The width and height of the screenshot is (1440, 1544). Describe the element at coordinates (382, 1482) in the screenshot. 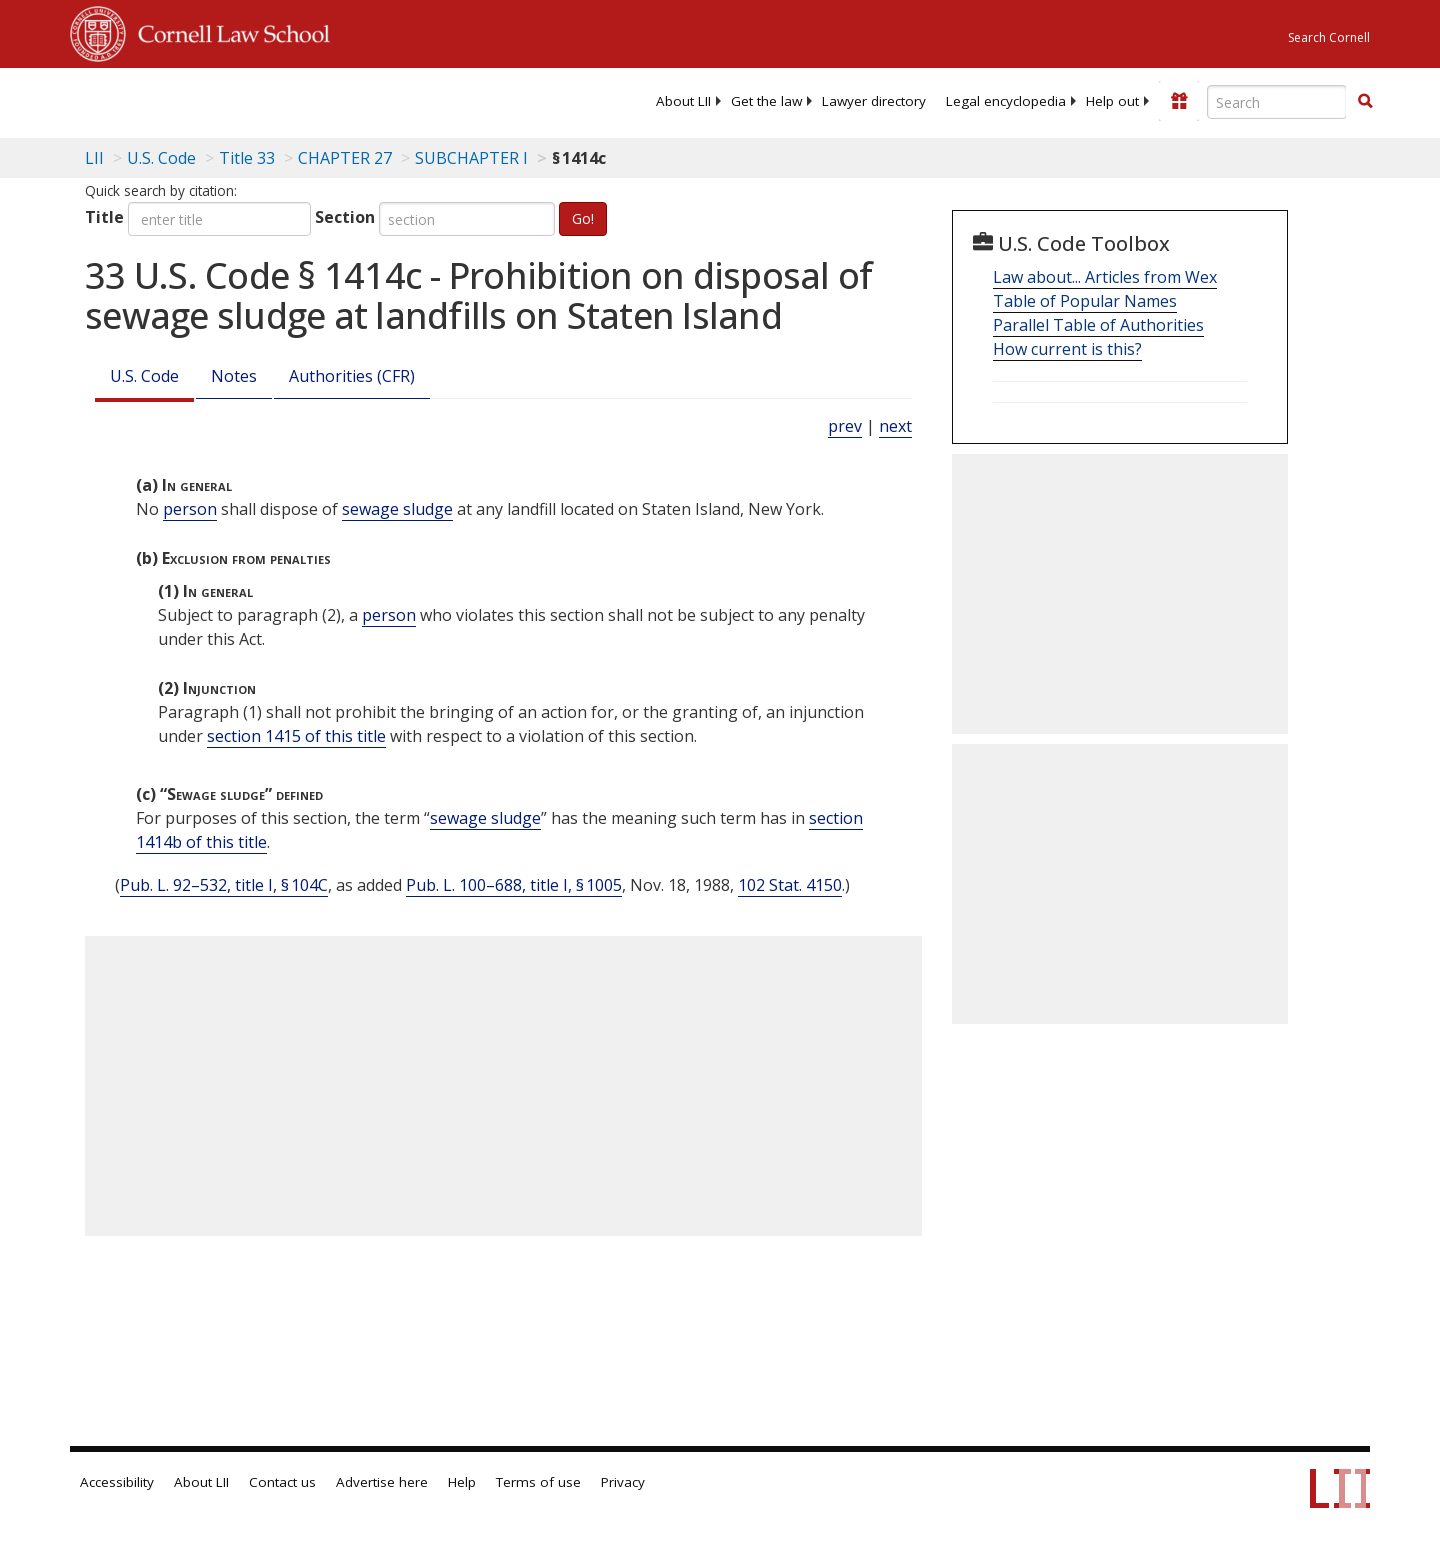

I see `Advertise here` at that location.